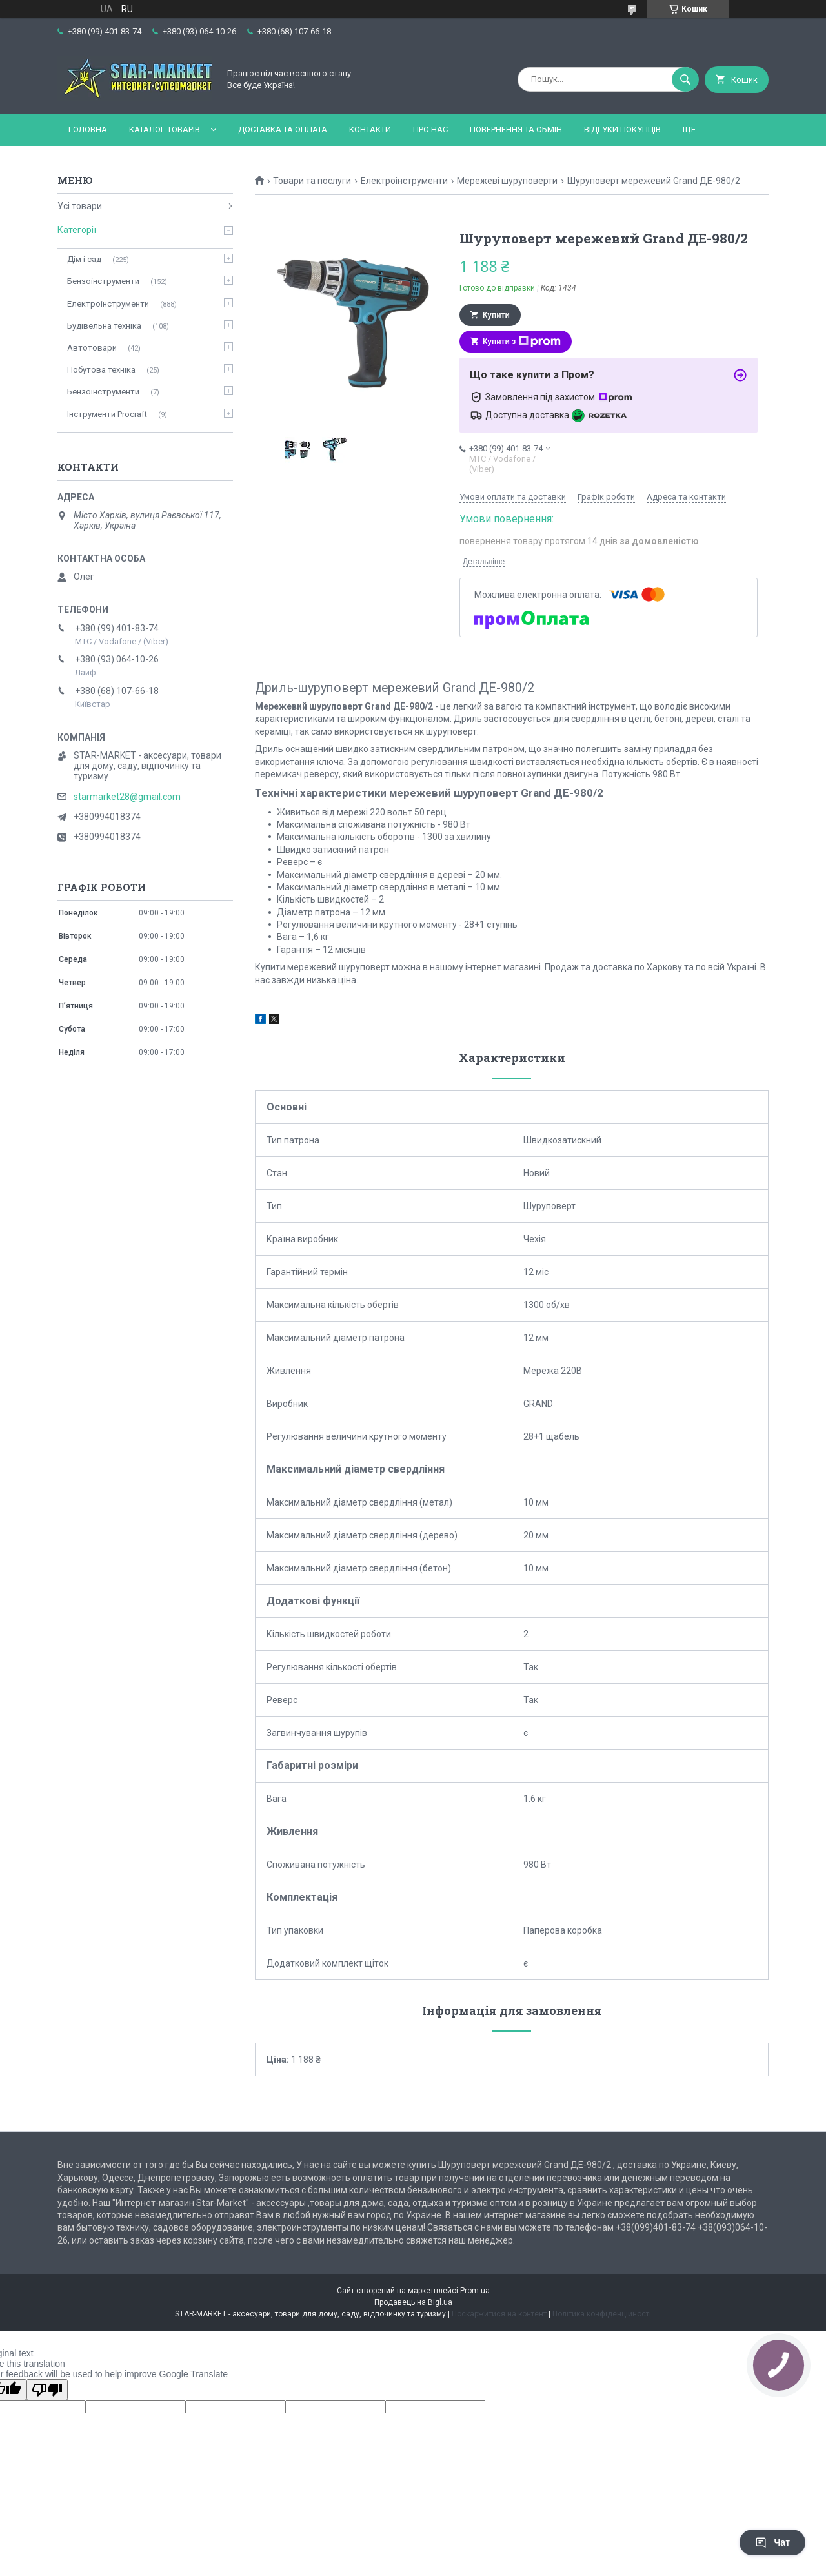  What do you see at coordinates (370, 129) in the screenshot?
I see `Контакти` at bounding box center [370, 129].